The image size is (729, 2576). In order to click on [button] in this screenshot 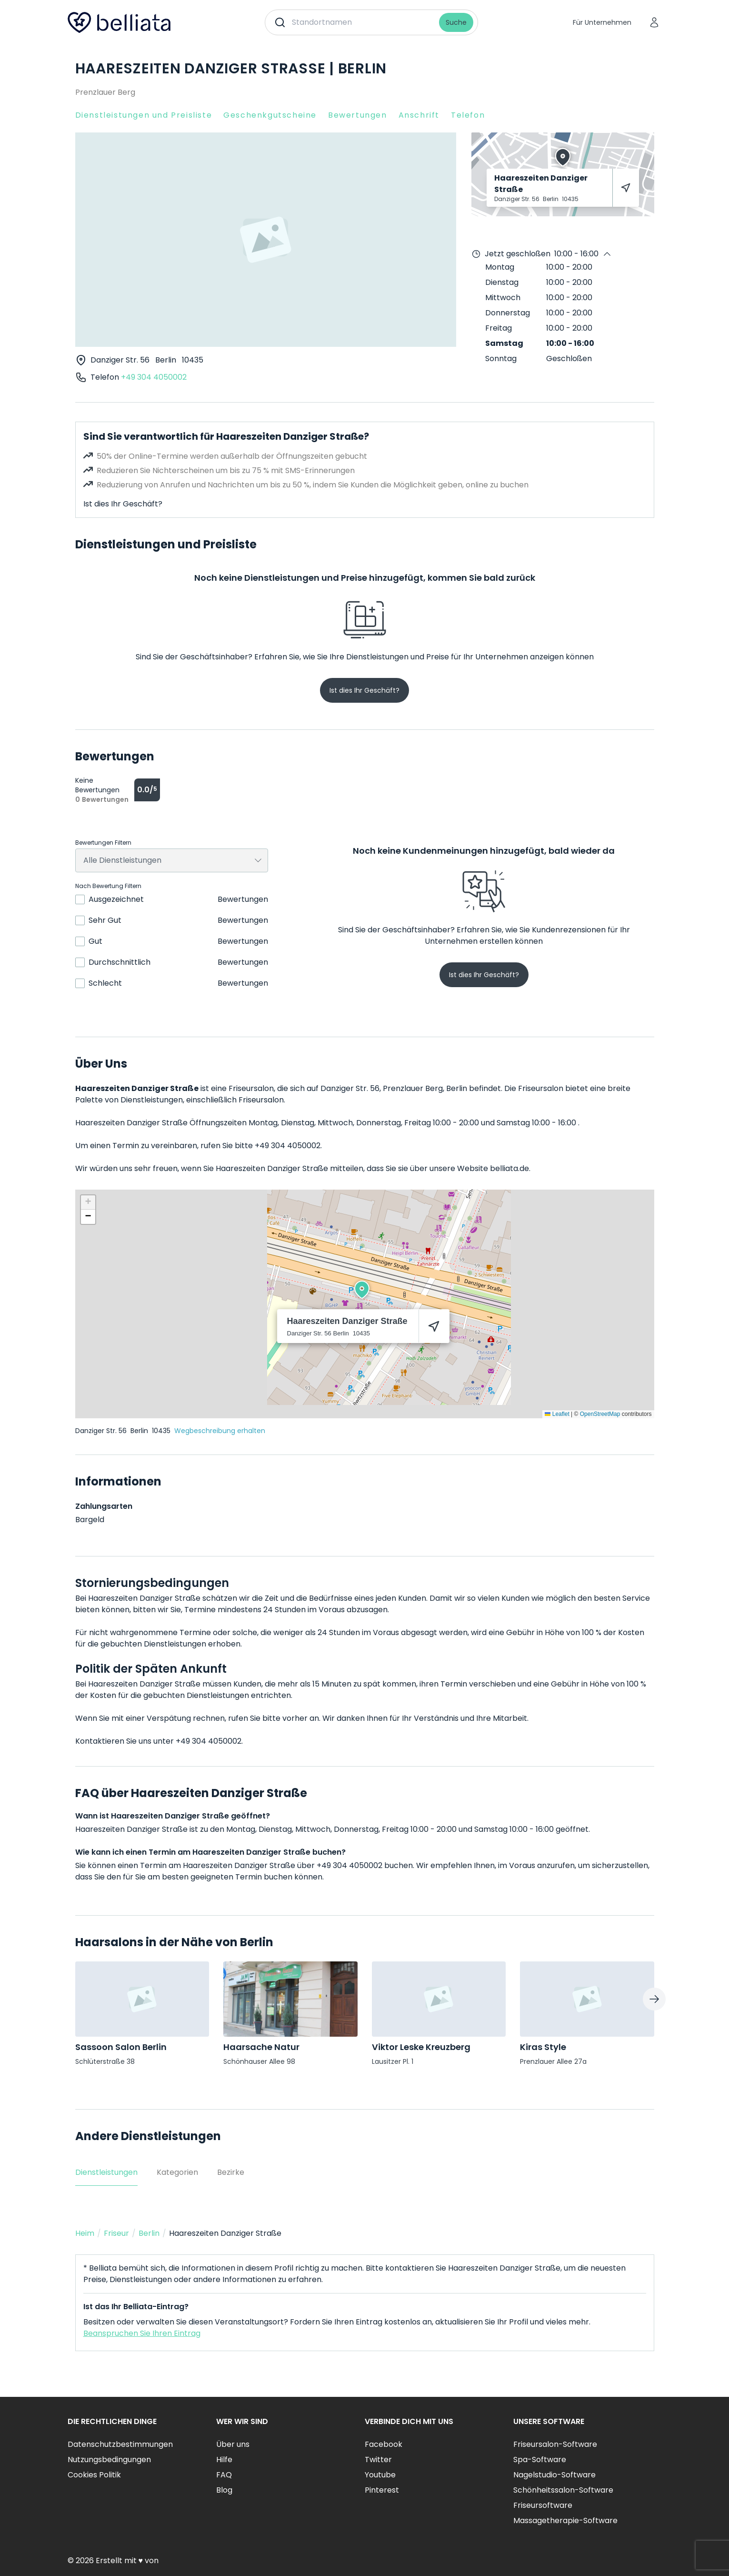, I will do `click(361, 1289)`.